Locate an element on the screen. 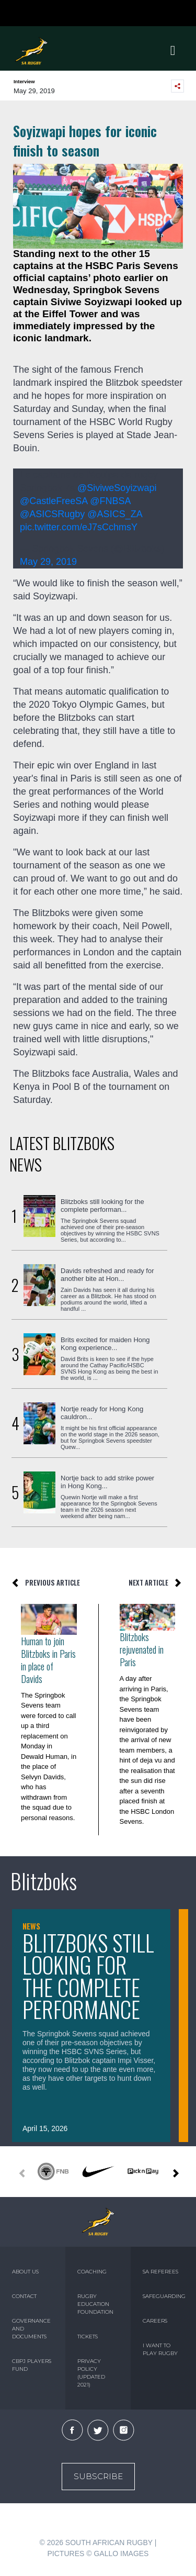 The image size is (196, 2576). @CastleFreeSA is located at coordinates (53, 501).